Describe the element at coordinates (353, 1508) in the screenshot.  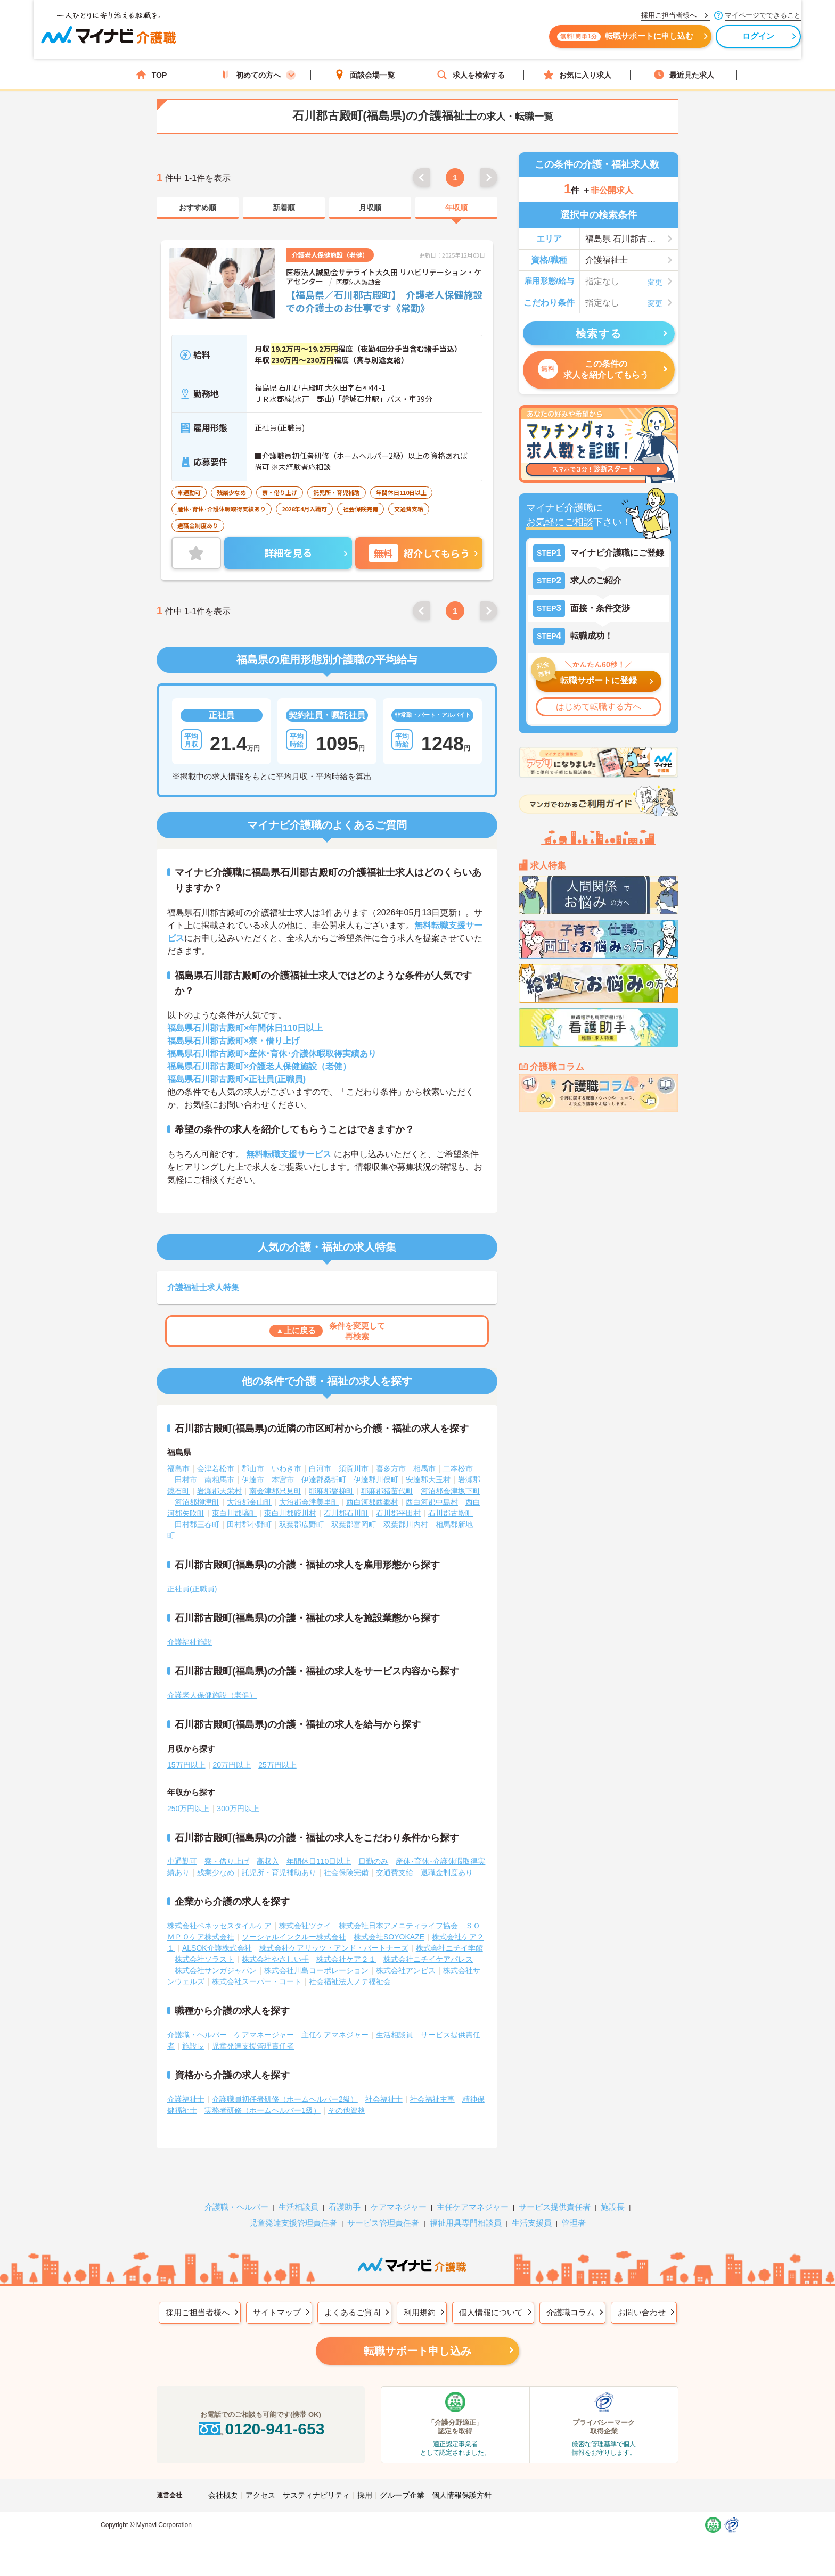
I see `双葉郡富岡町` at that location.